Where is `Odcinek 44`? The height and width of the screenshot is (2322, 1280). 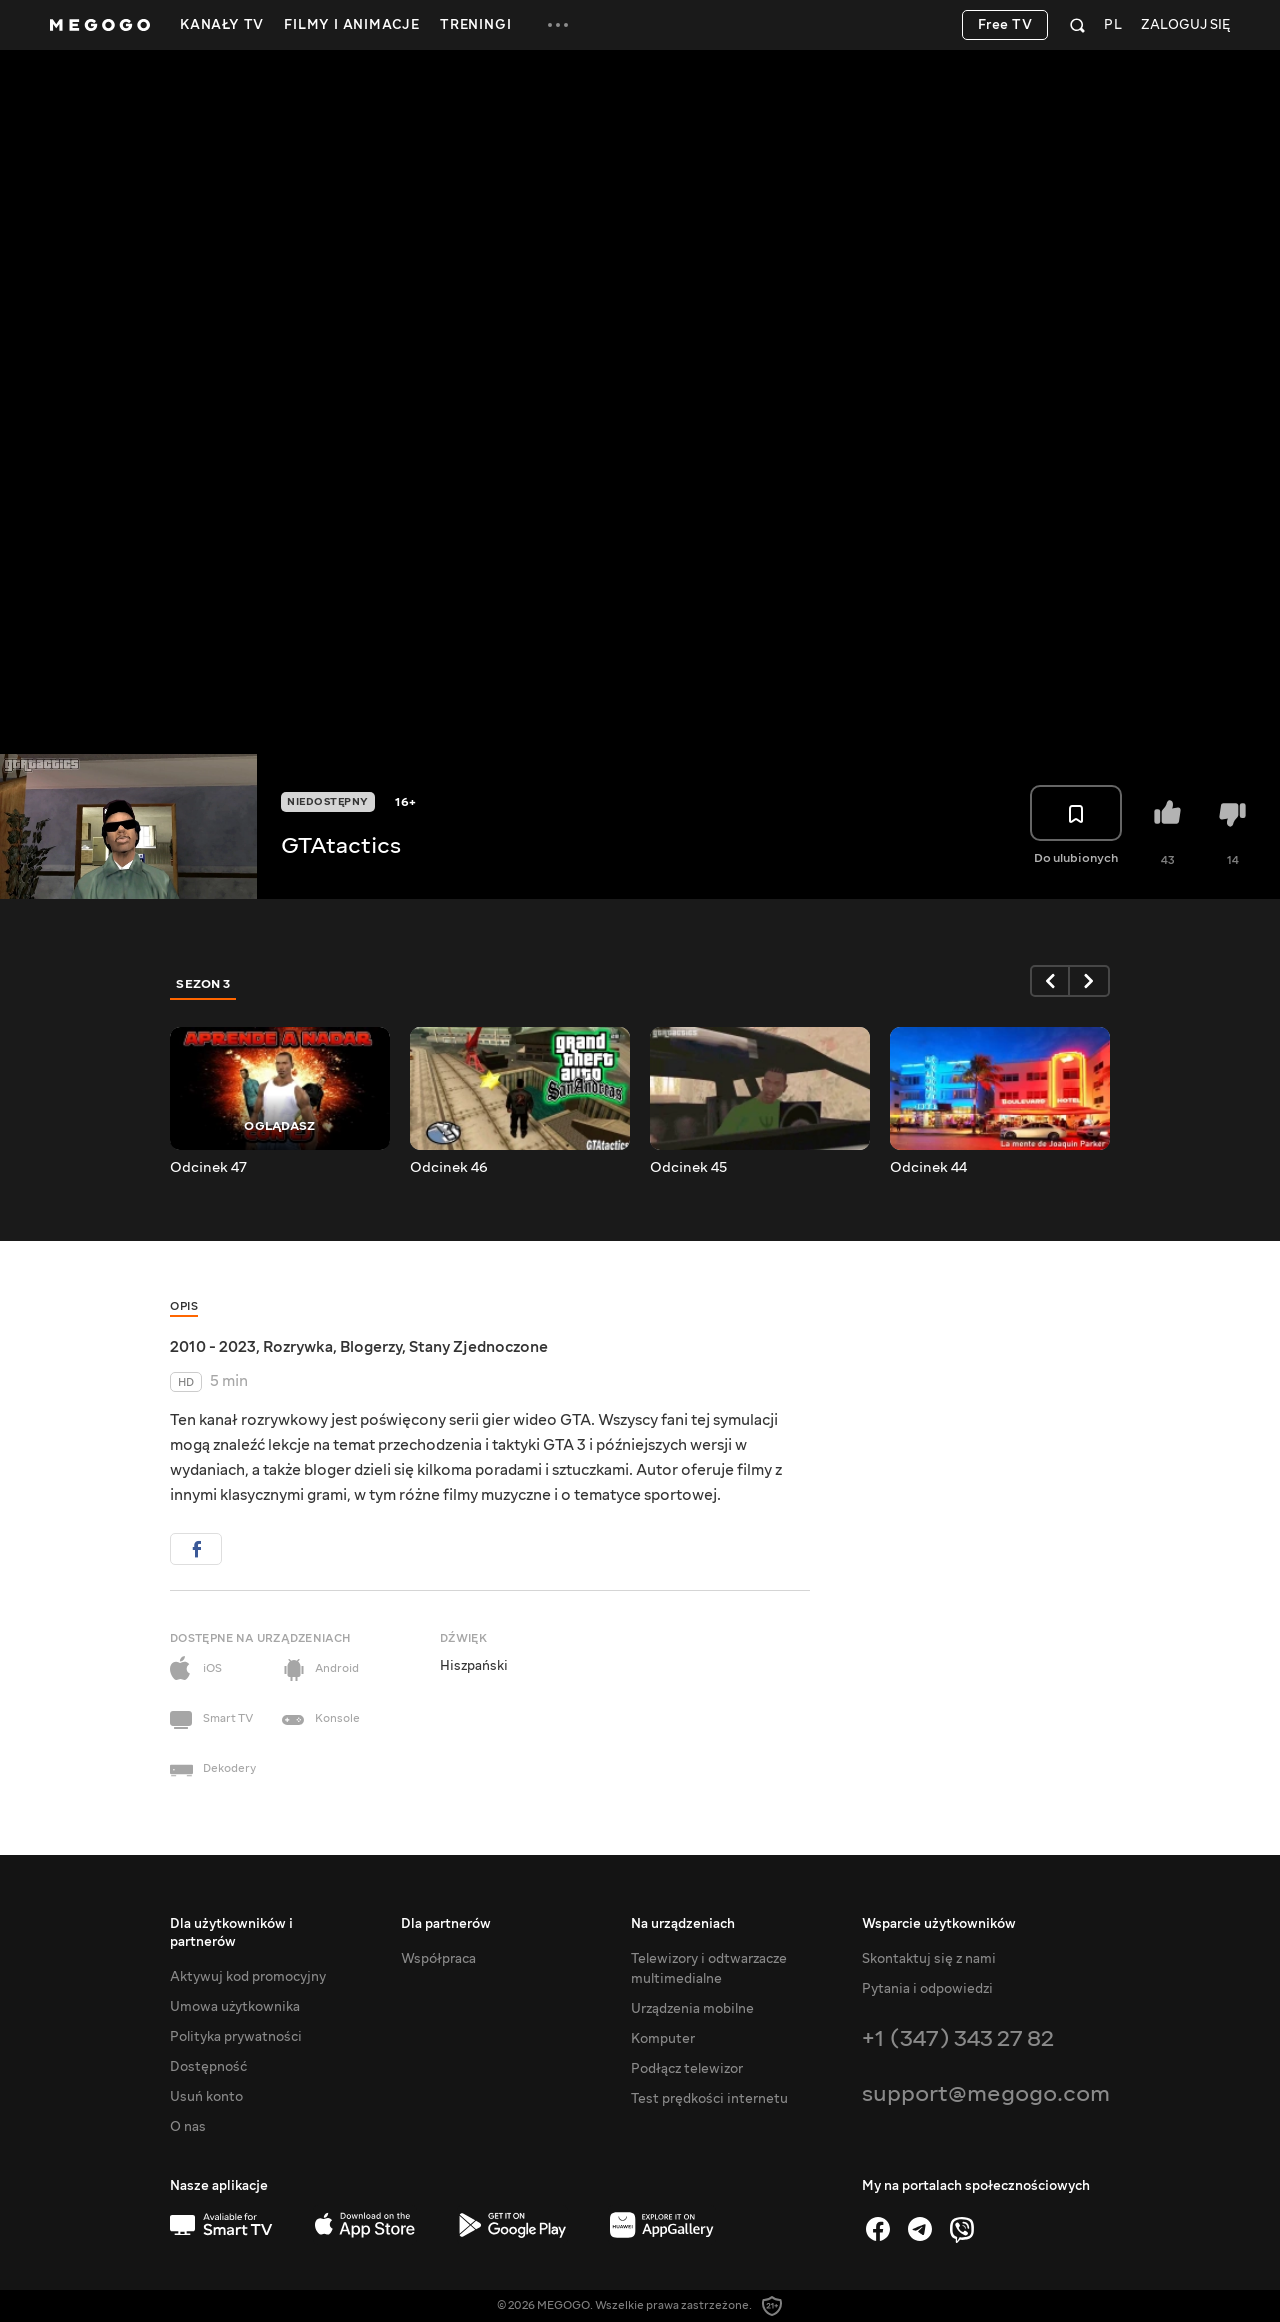
Odcinek 44 is located at coordinates (928, 1168).